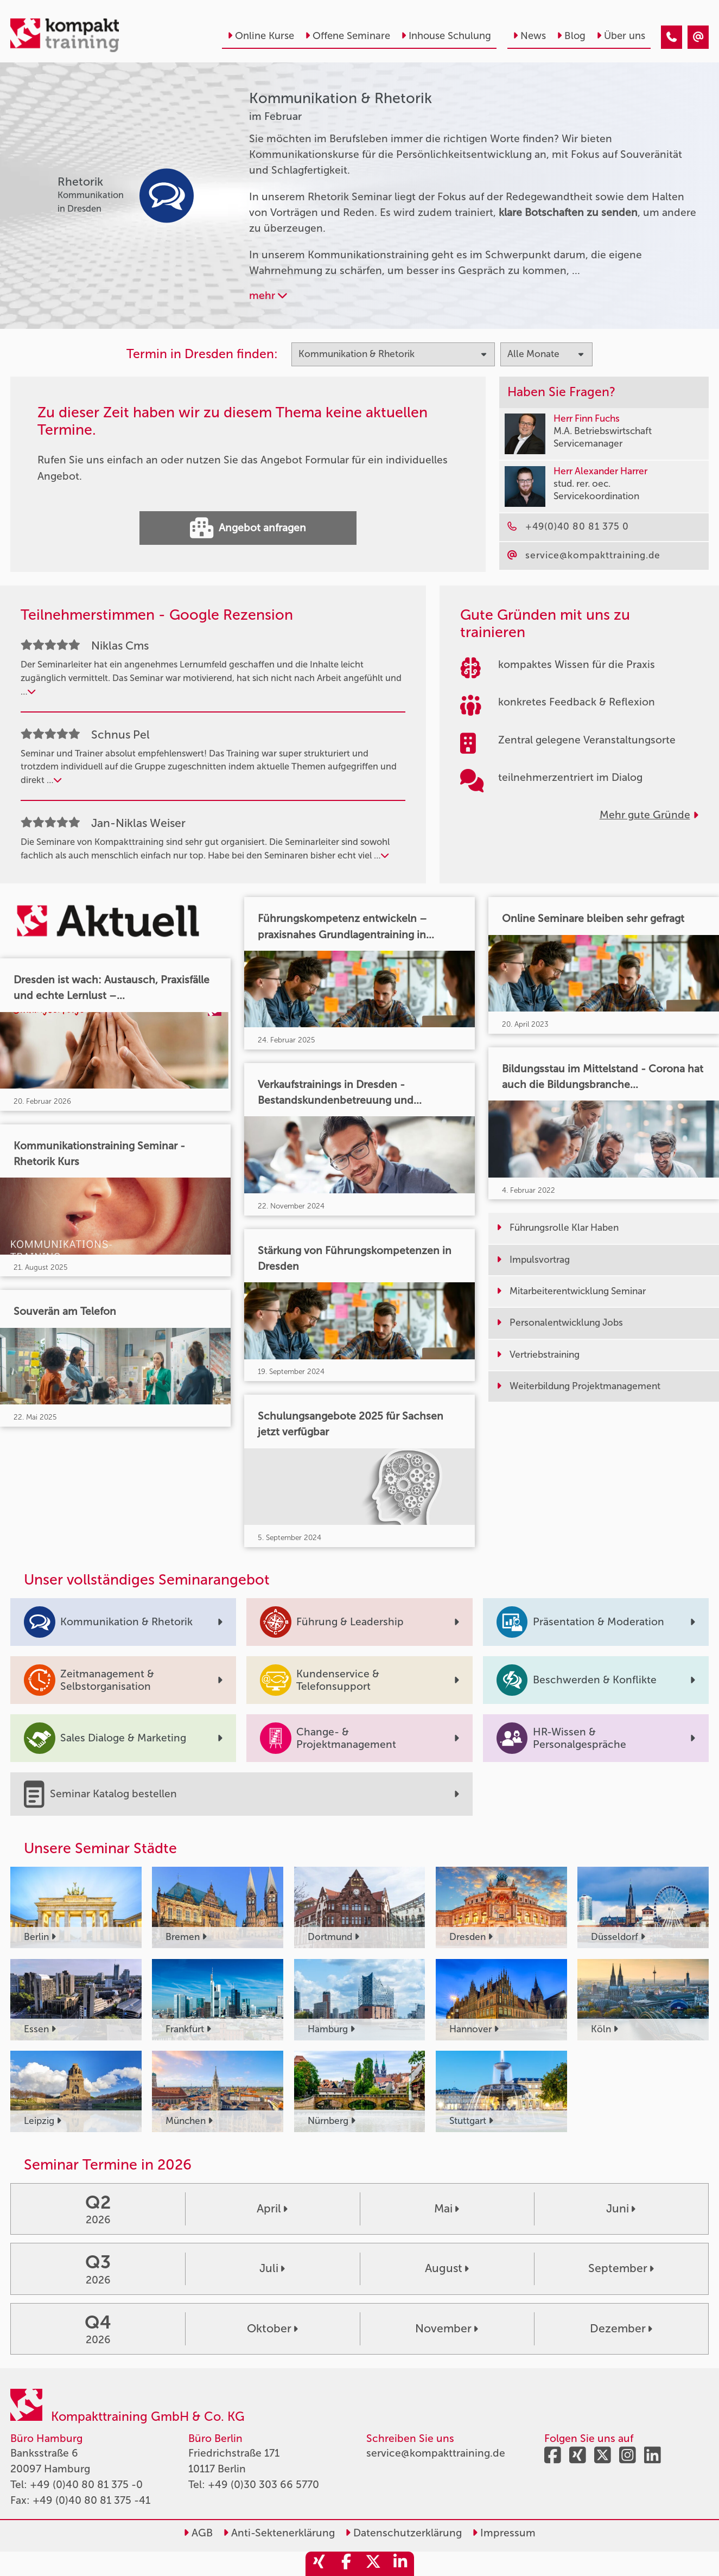  Describe the element at coordinates (446, 2209) in the screenshot. I see `Mai` at that location.